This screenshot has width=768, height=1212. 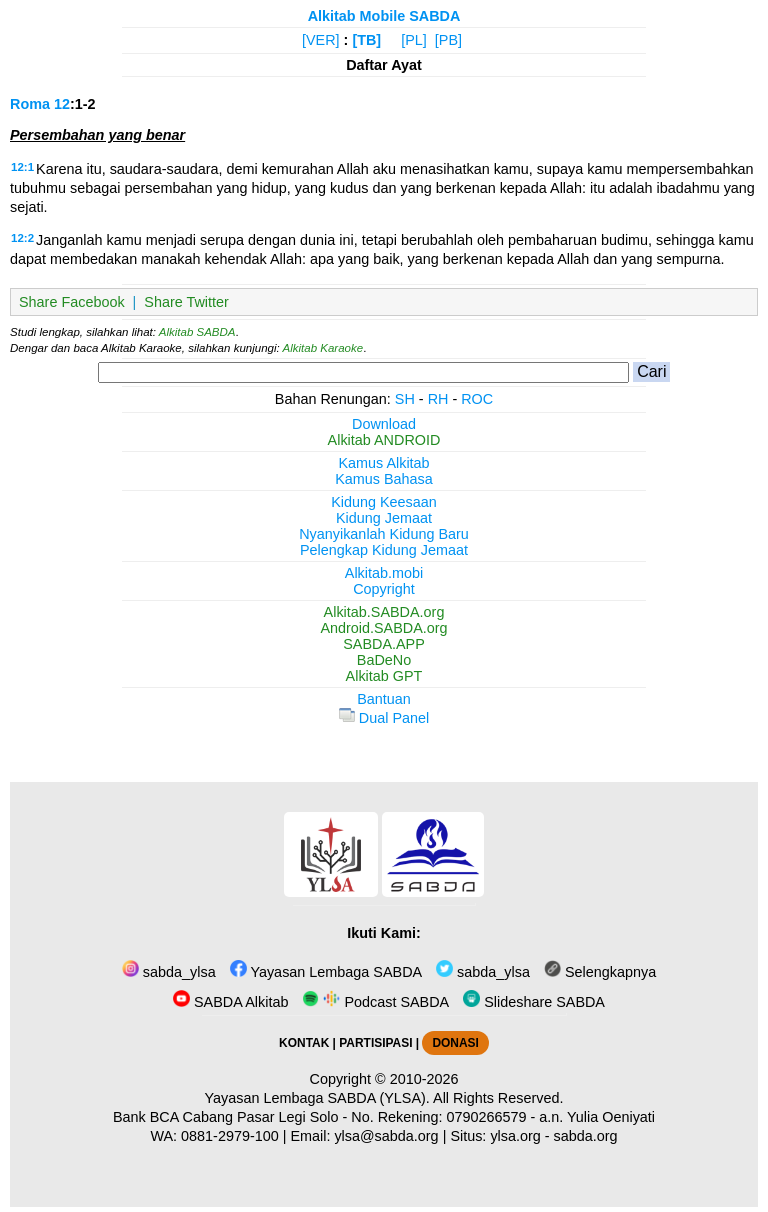 I want to click on Slideshare SABDA, so click(x=534, y=1002).